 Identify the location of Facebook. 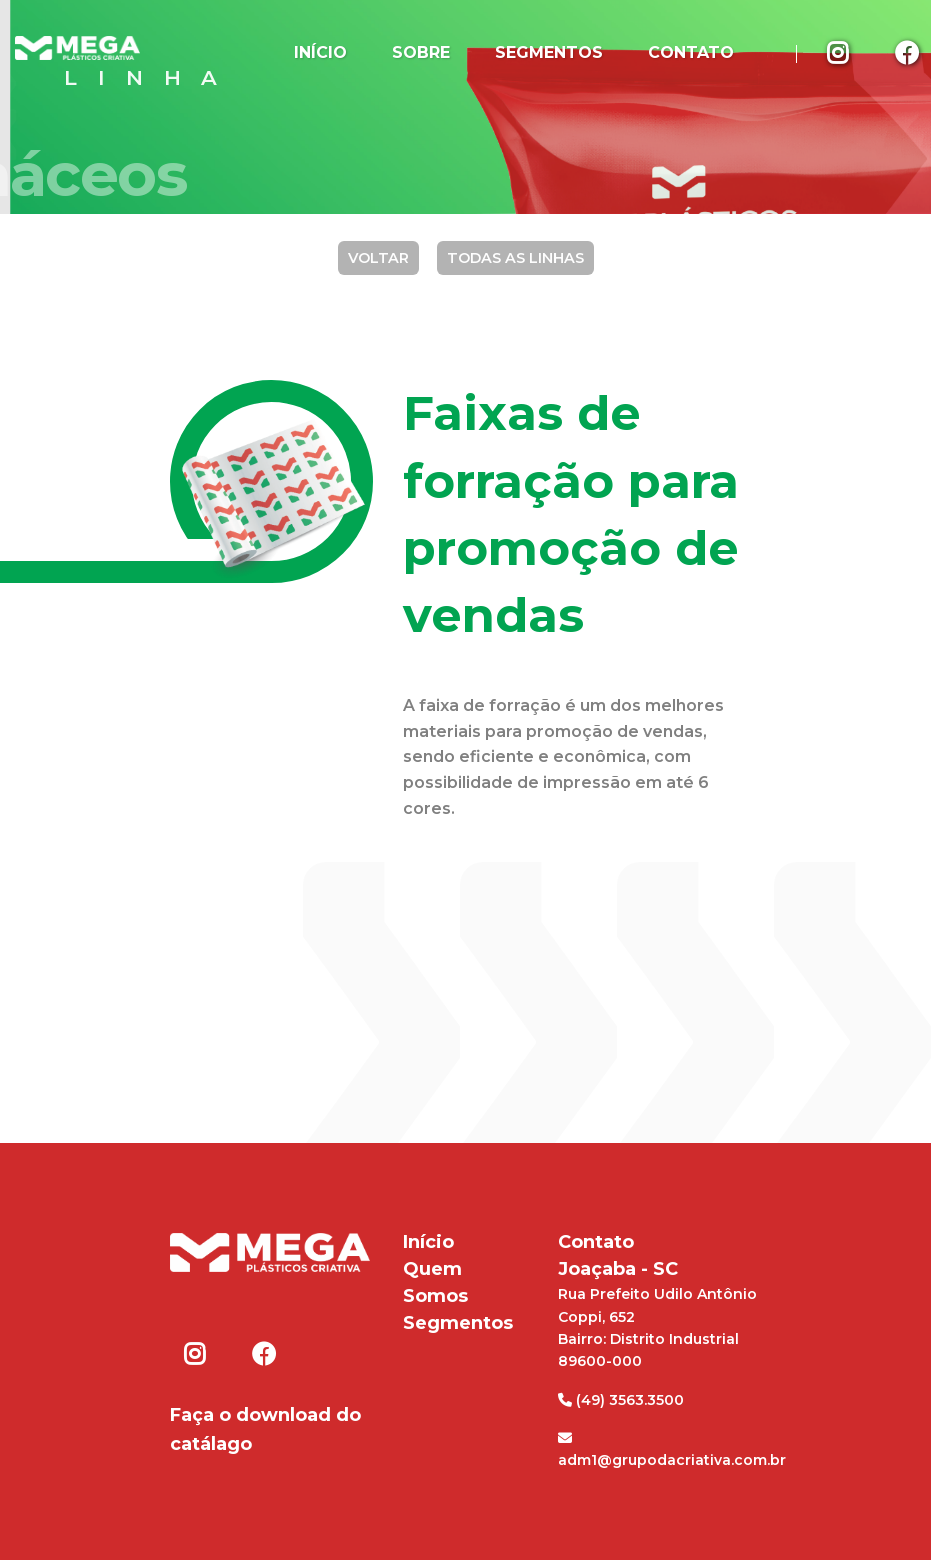
(263, 1354).